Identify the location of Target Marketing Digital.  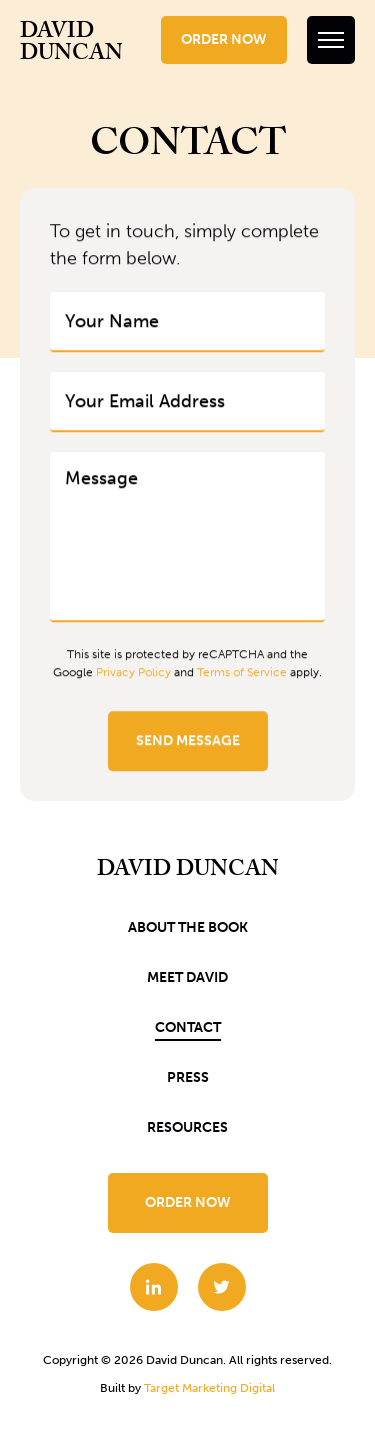
(209, 1388).